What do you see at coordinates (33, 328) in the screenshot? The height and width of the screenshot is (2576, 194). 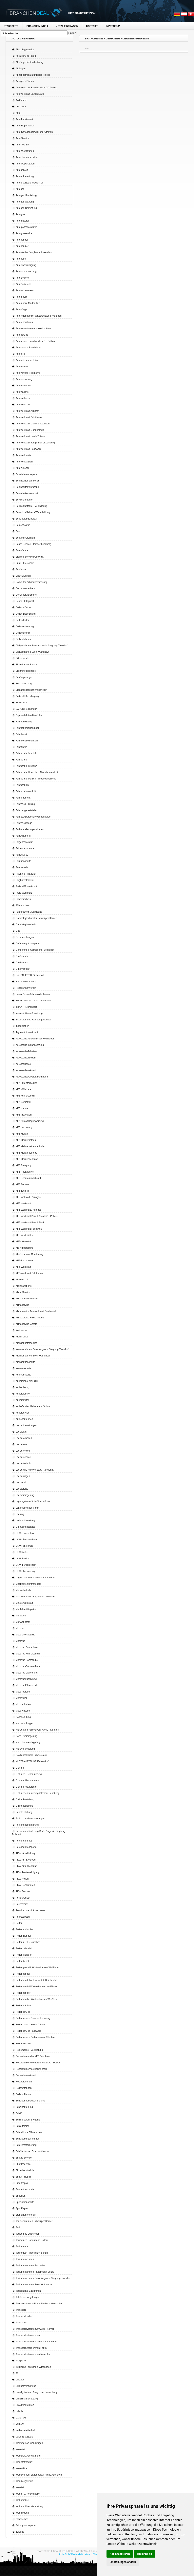 I see `Autoreparaturen und Werkstätten` at bounding box center [33, 328].